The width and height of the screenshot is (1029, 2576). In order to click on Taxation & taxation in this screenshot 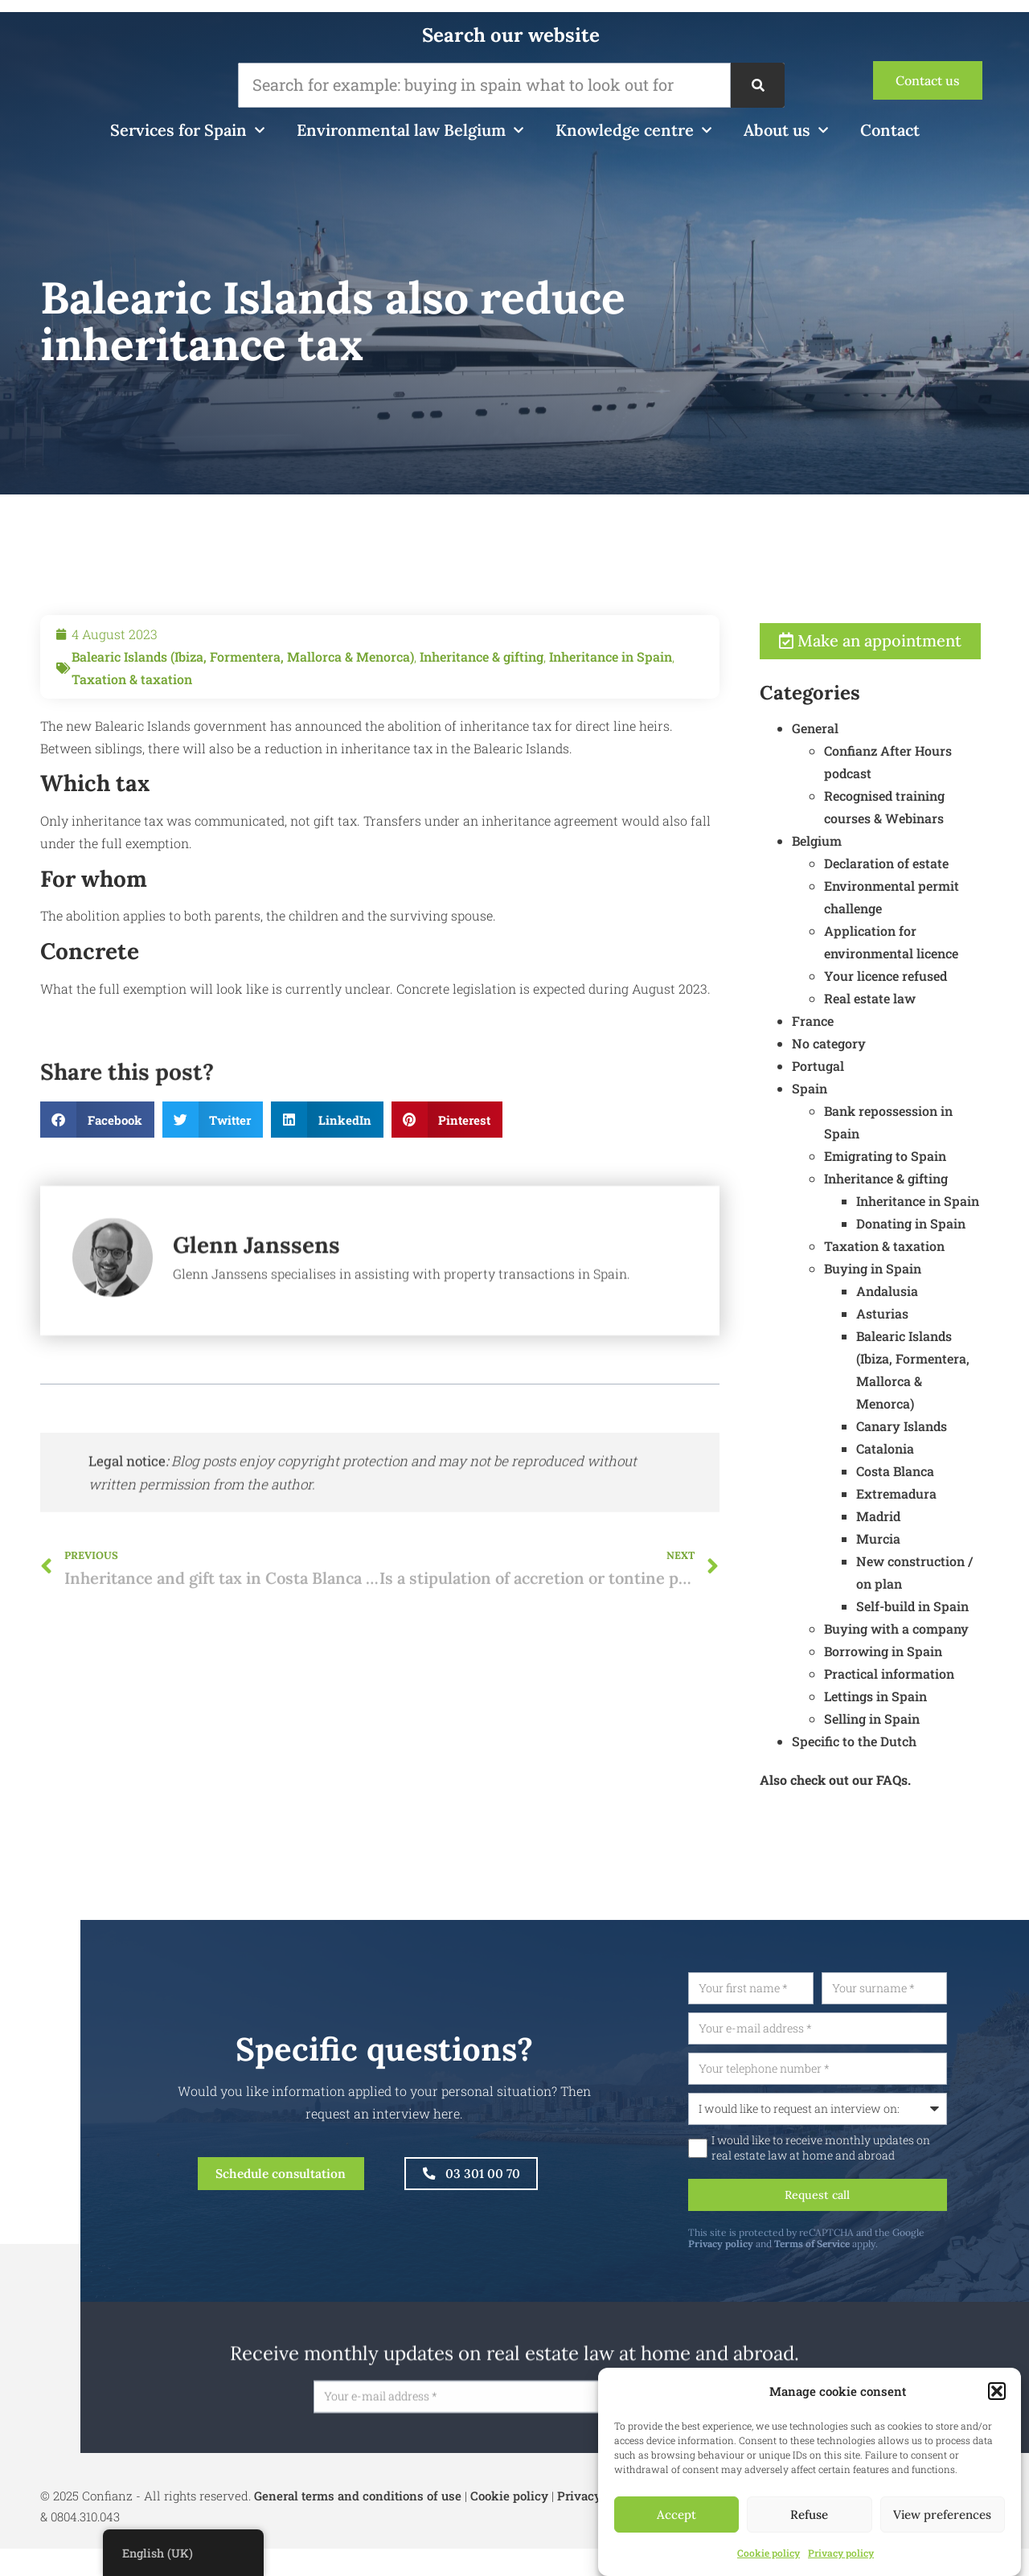, I will do `click(132, 750)`.